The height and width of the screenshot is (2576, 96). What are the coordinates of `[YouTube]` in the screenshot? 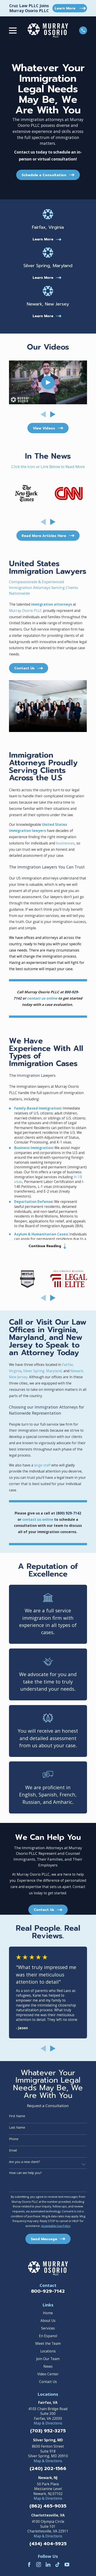 It's located at (67, 2564).